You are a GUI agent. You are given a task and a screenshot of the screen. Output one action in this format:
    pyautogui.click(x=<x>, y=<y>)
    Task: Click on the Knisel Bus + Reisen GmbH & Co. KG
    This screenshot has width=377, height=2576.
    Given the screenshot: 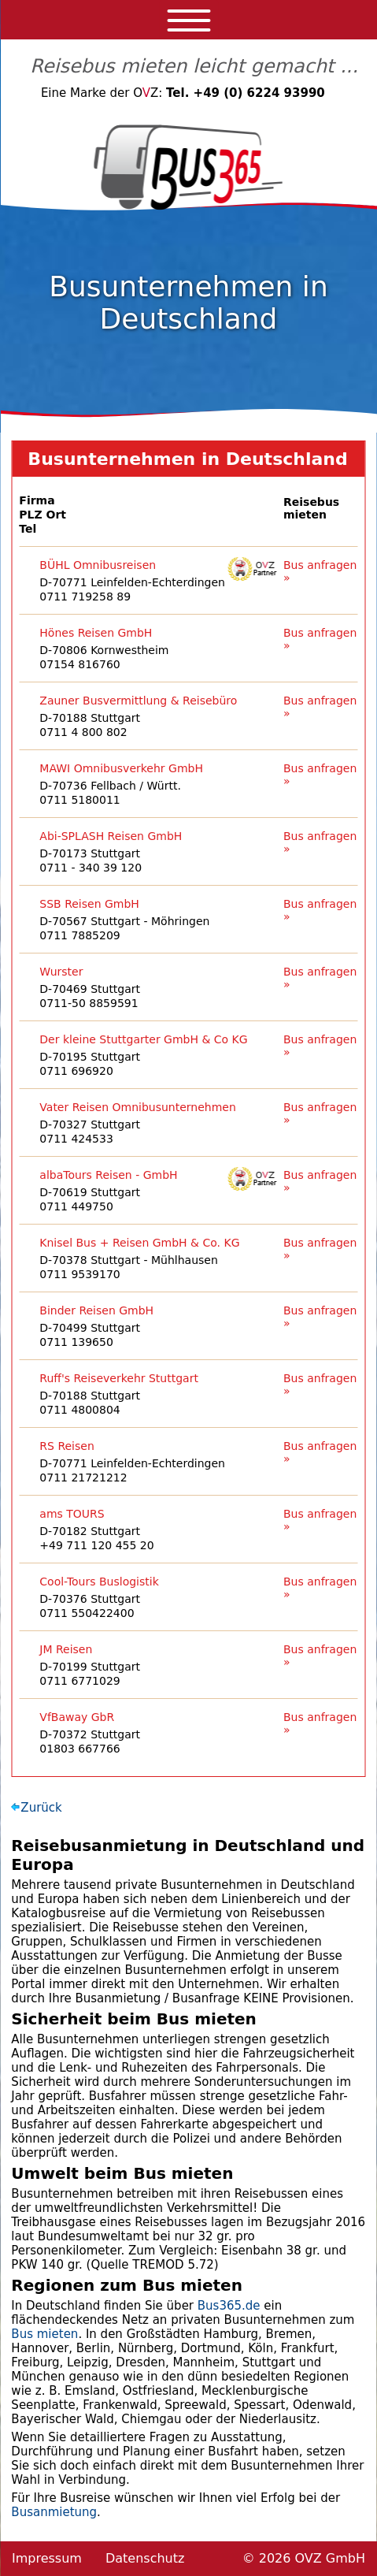 What is the action you would take?
    pyautogui.click(x=139, y=1242)
    